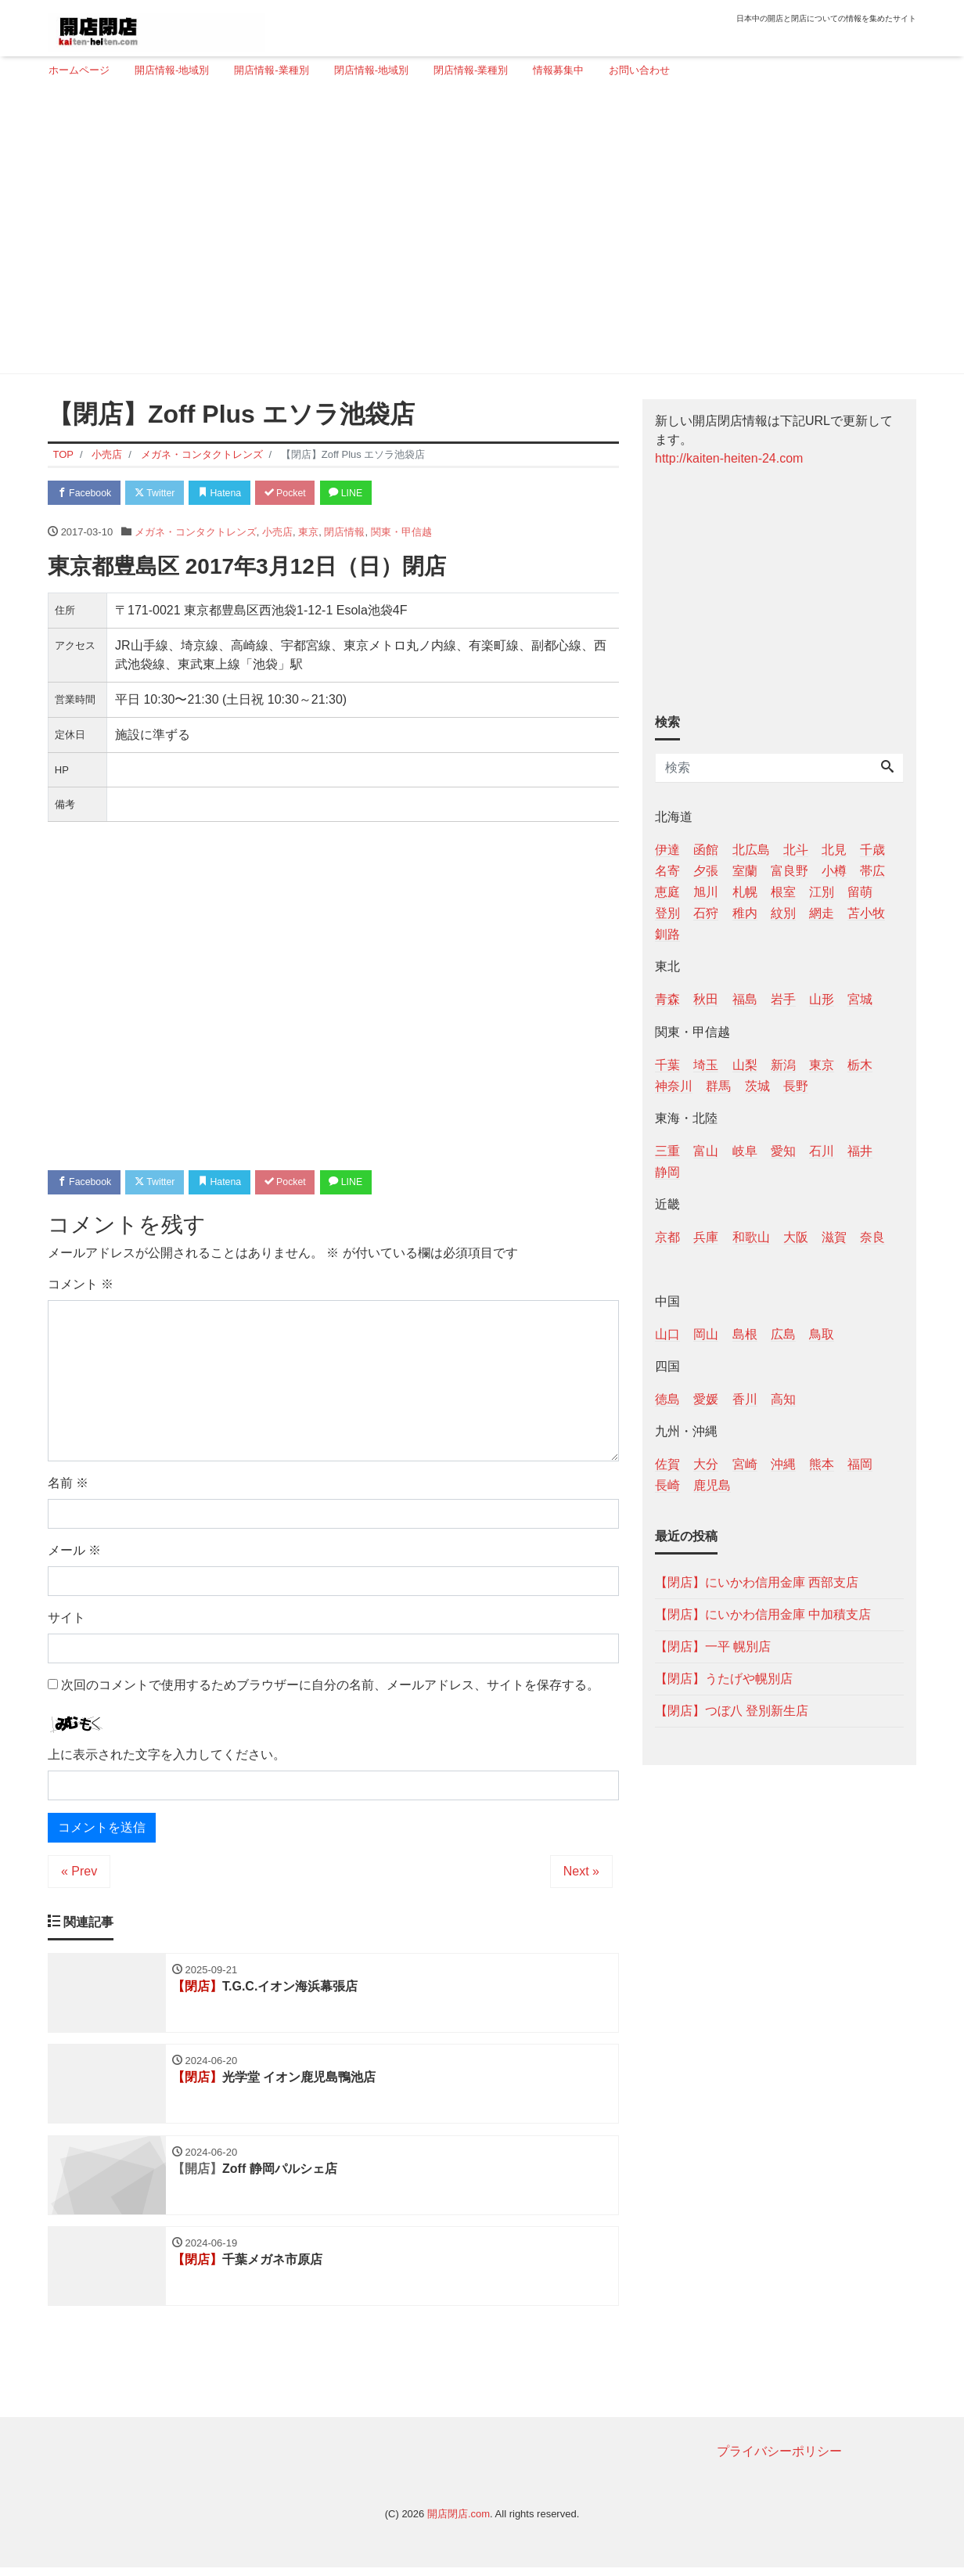 This screenshot has height=2576, width=964. I want to click on 稚内, so click(744, 913).